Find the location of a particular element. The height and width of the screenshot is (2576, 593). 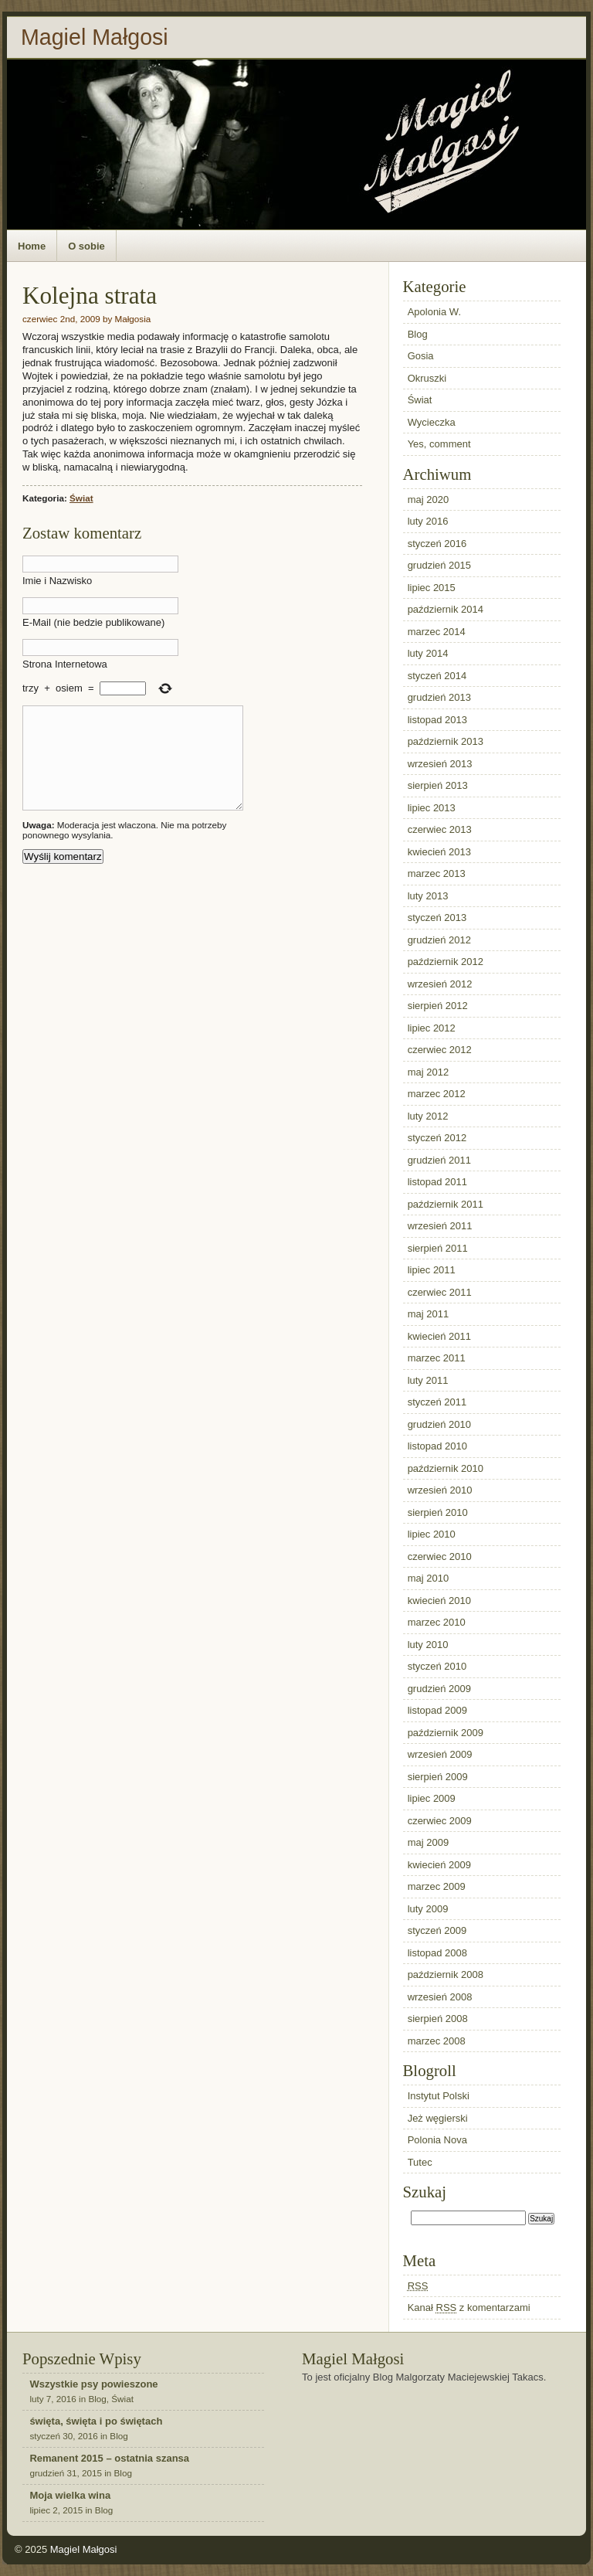

marzec 2012 is located at coordinates (437, 1093).